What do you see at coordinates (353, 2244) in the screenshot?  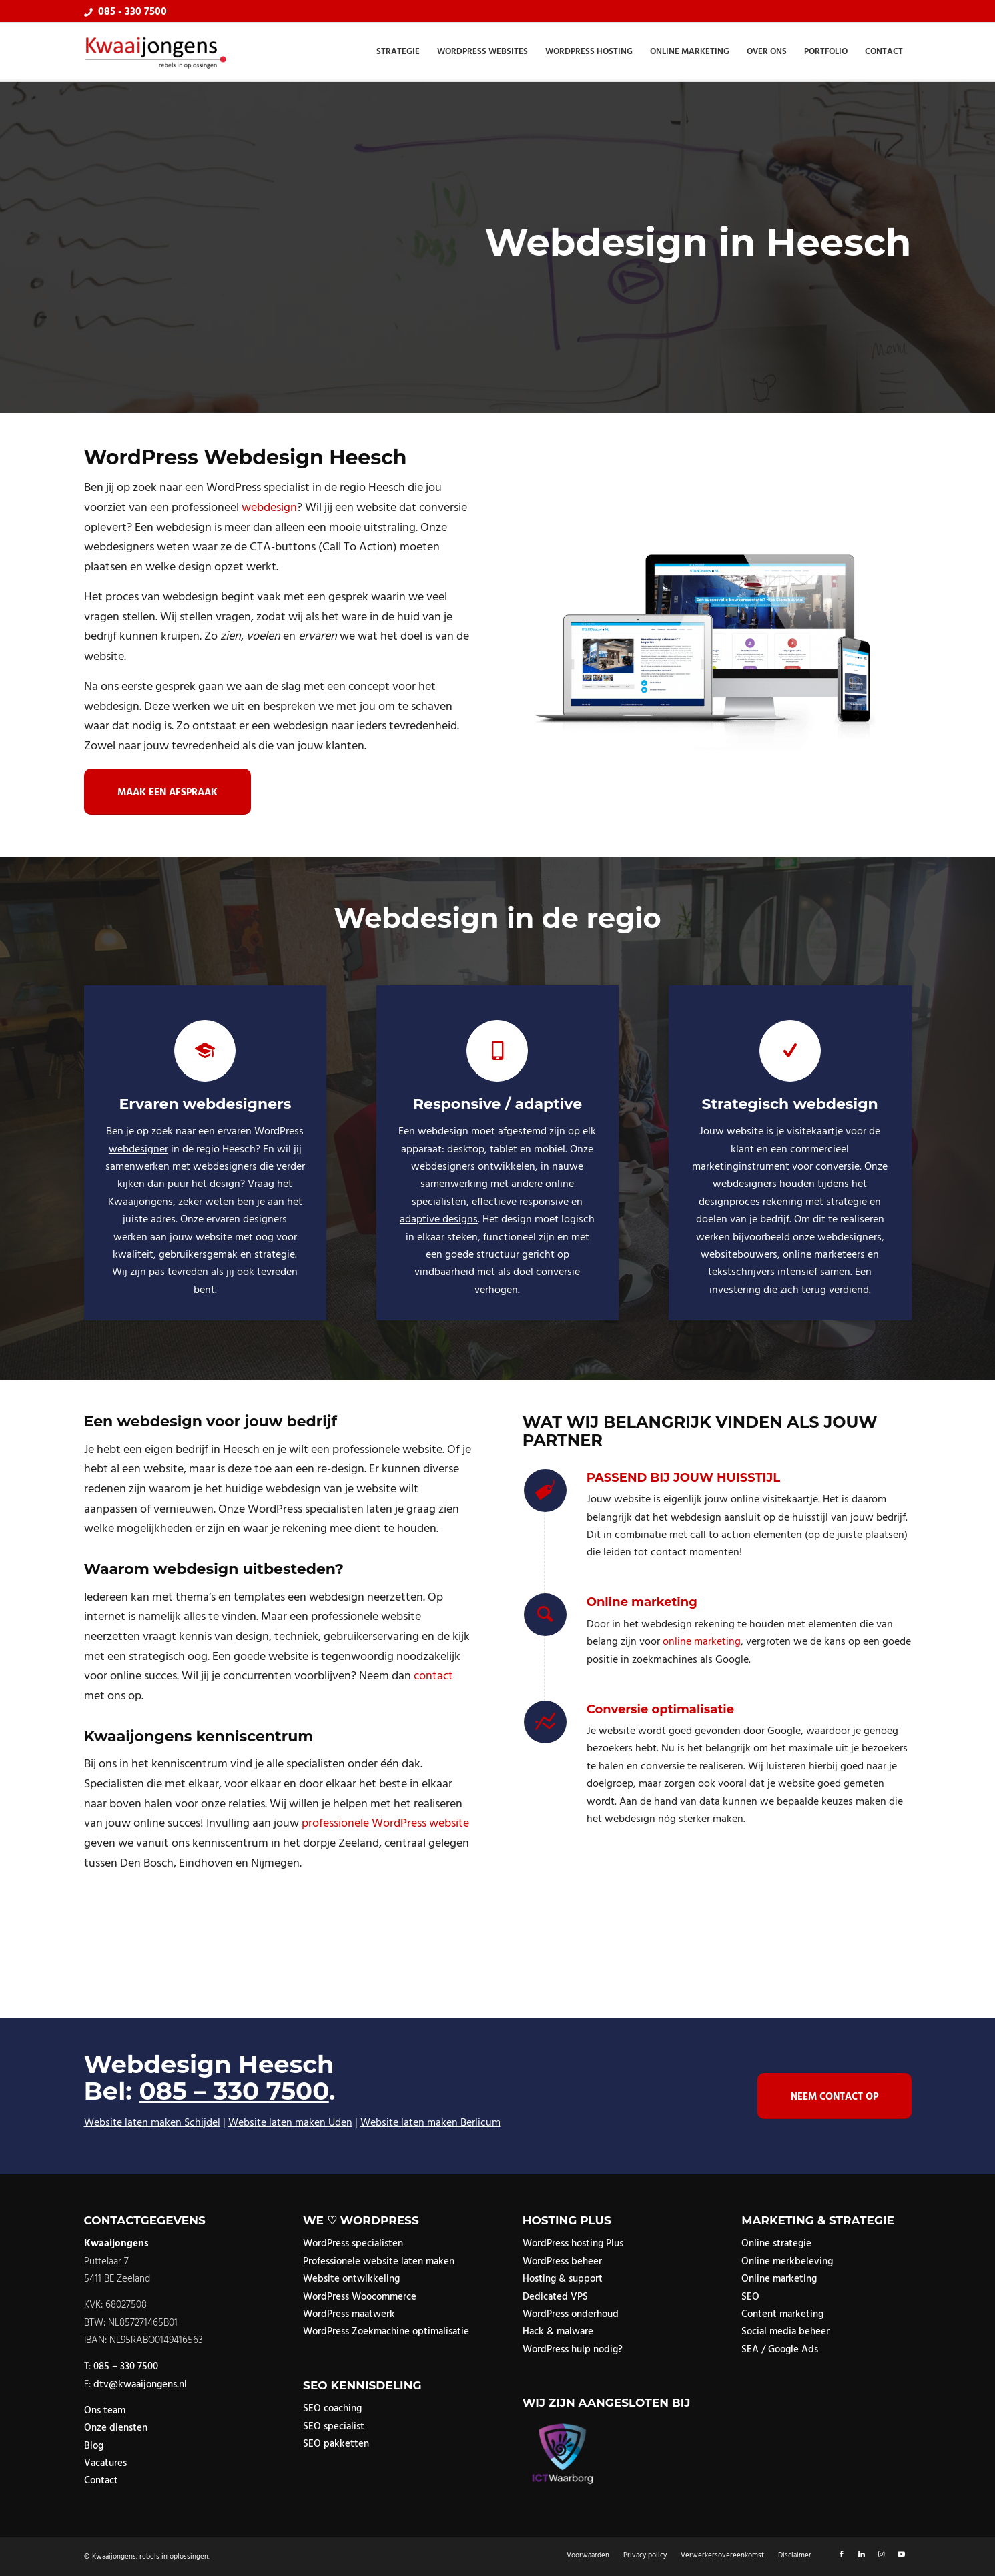 I see `WordPress specialisten` at bounding box center [353, 2244].